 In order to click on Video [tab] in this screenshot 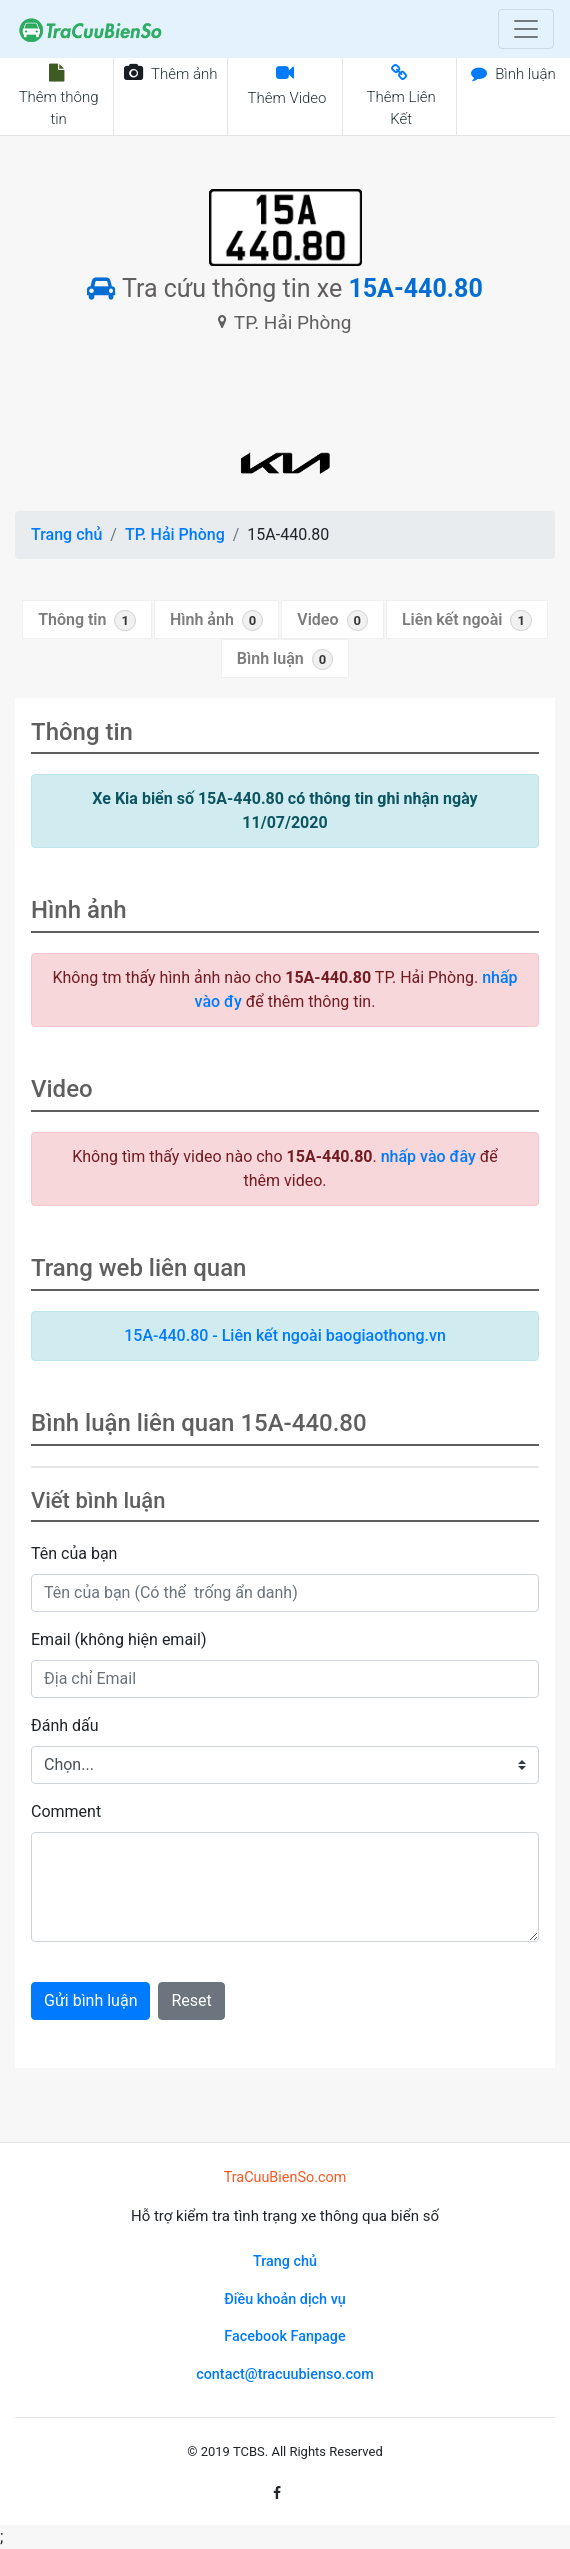, I will do `click(332, 620)`.